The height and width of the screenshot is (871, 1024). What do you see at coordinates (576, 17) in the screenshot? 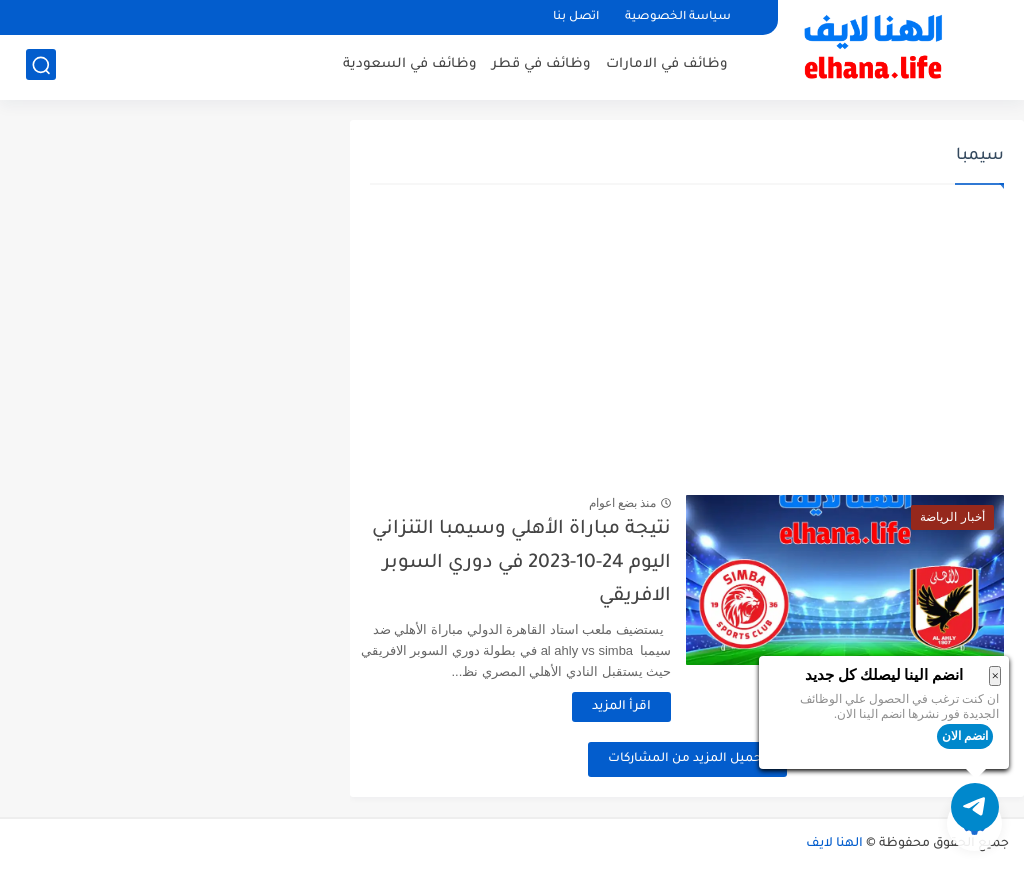
I see `اتصل بنا` at bounding box center [576, 17].